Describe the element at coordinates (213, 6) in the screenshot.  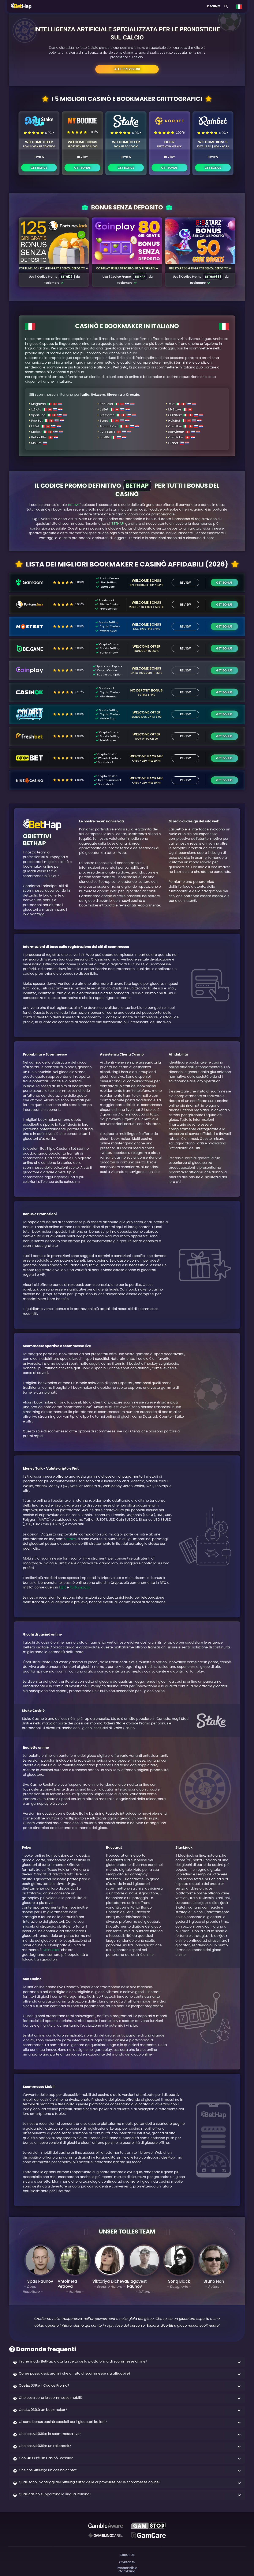
I see `Casino` at that location.